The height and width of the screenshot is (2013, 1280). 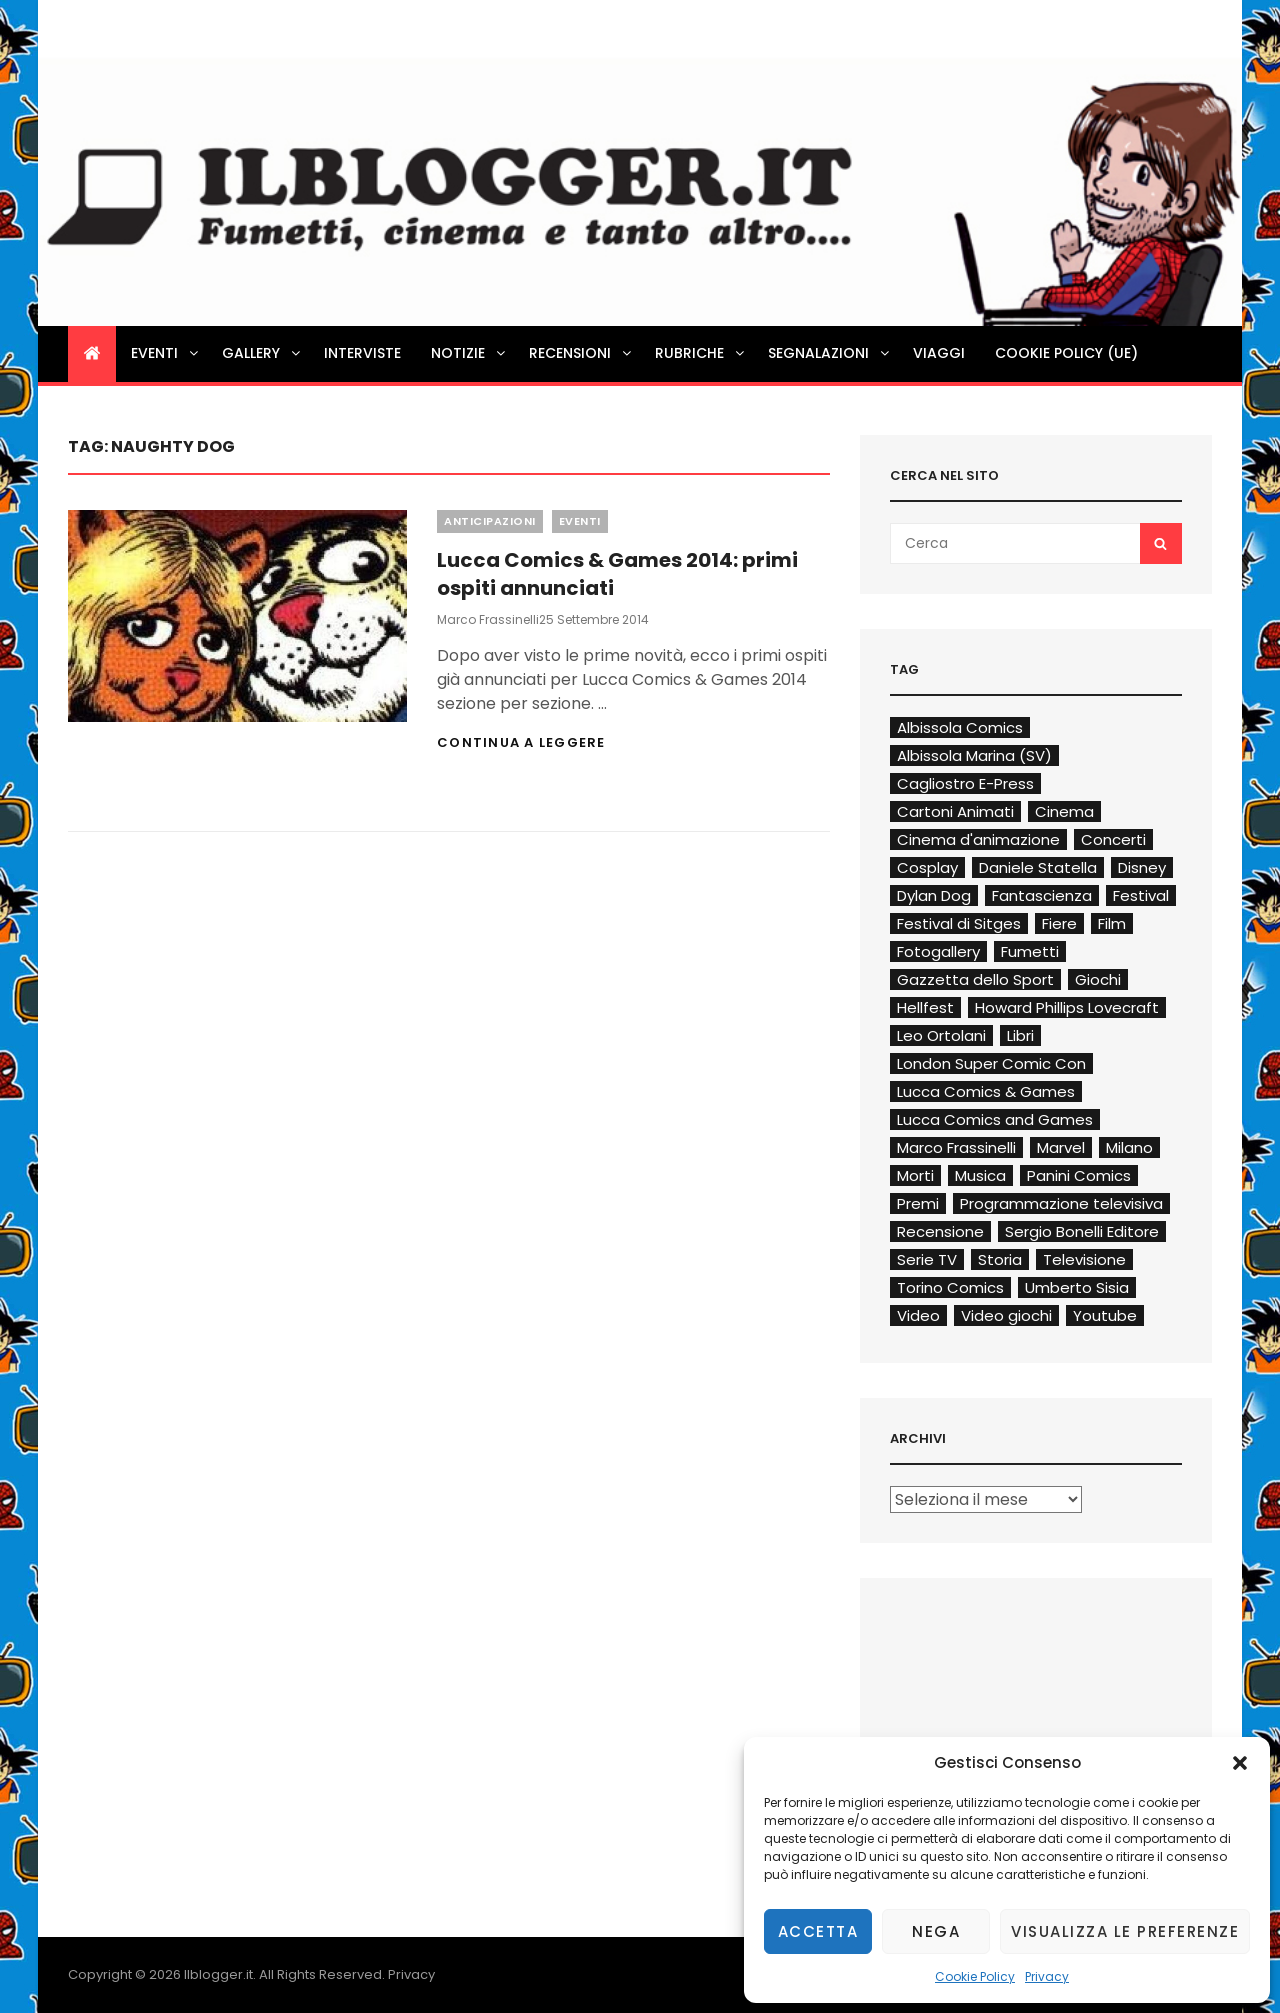 What do you see at coordinates (940, 1231) in the screenshot?
I see `Recensione` at bounding box center [940, 1231].